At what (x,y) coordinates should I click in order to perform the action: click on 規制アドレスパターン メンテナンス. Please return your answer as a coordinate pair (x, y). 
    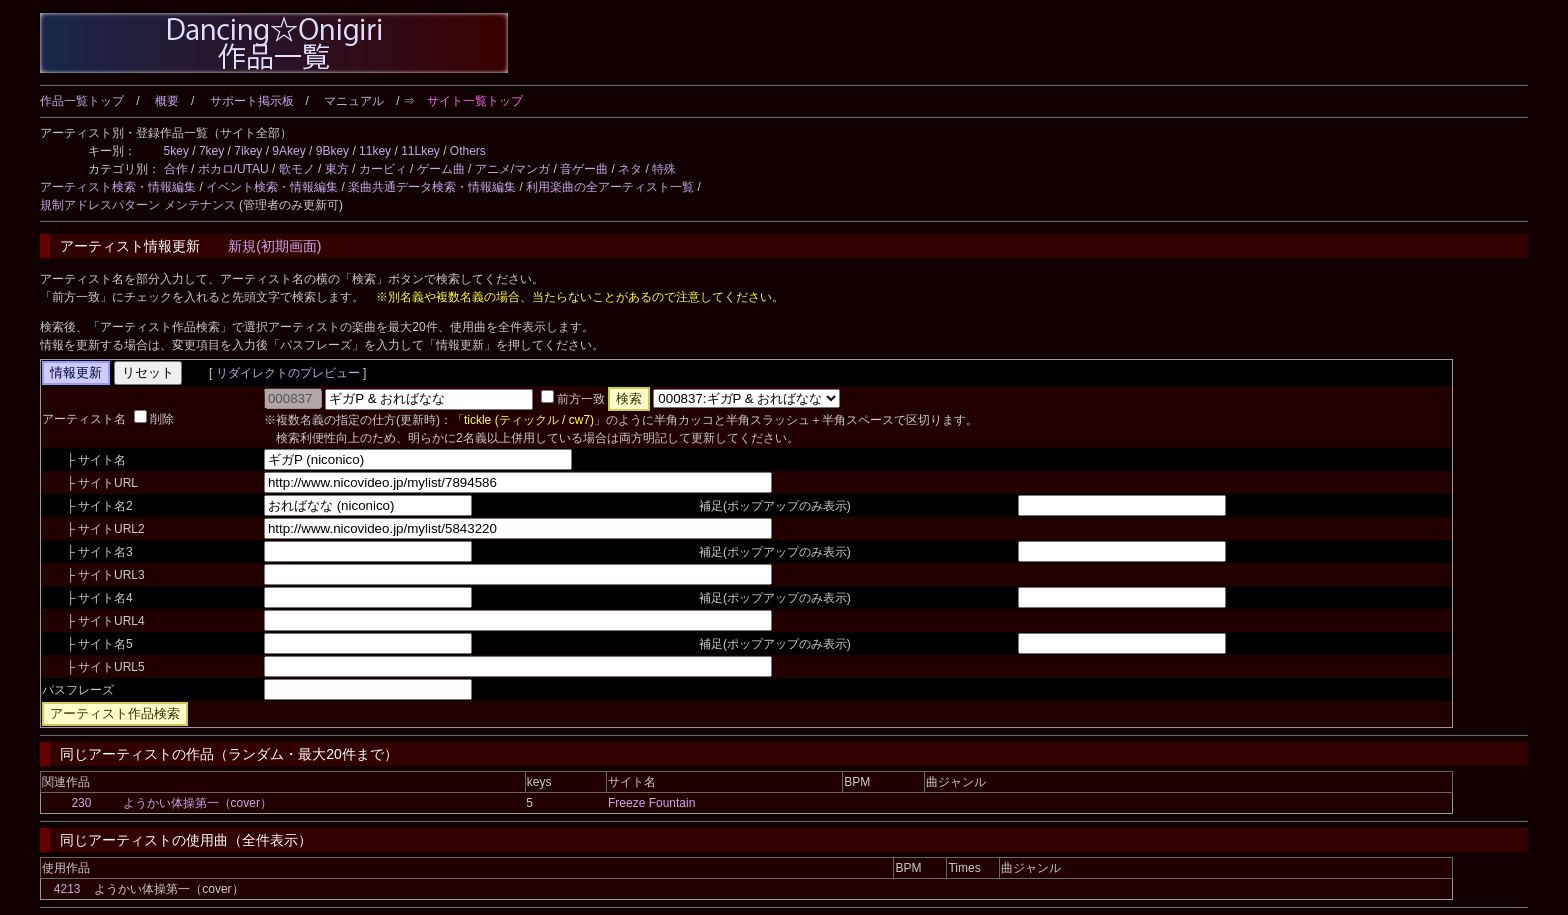
    Looking at the image, I should click on (137, 205).